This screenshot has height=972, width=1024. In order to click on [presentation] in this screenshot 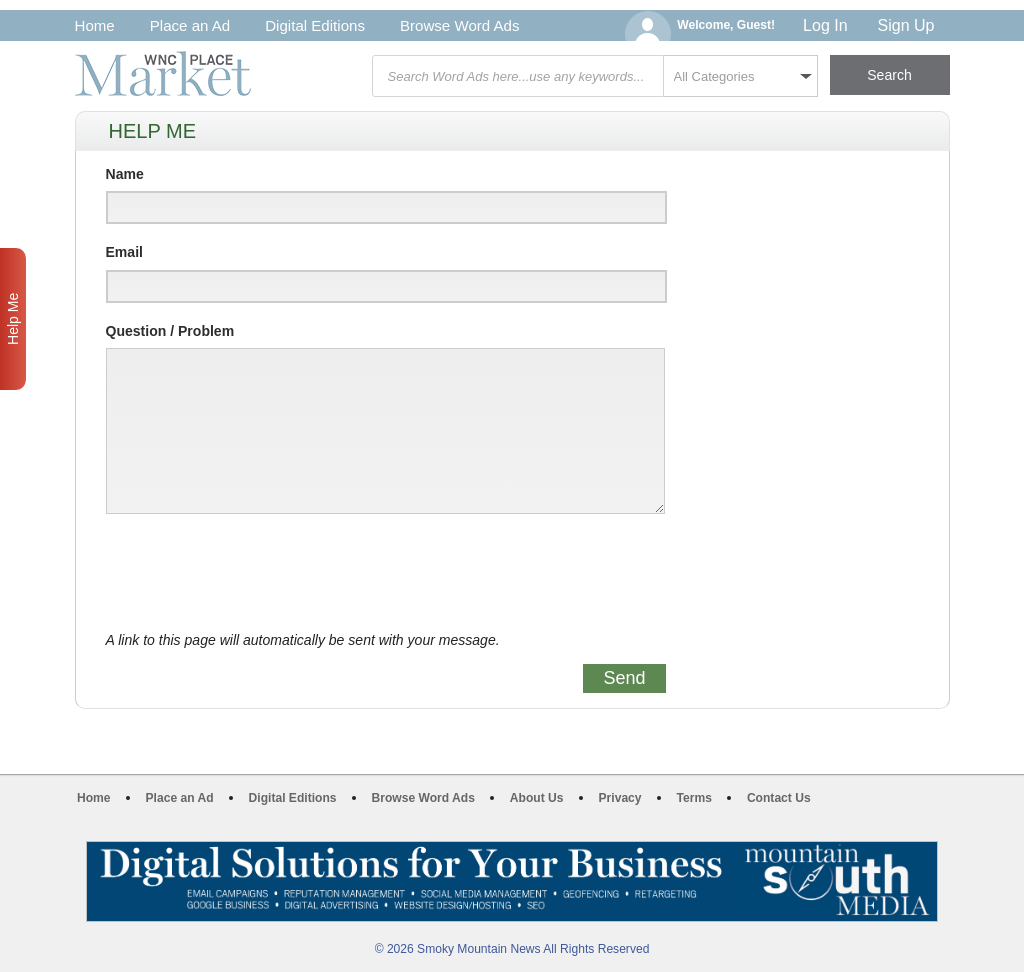, I will do `click(258, 573)`.